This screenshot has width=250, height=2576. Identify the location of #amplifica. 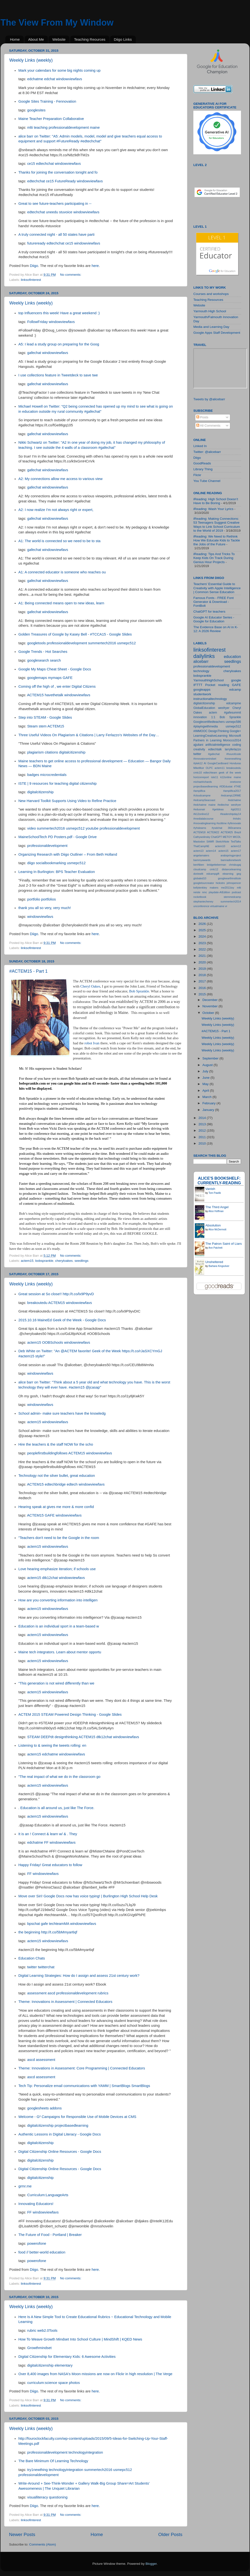
(199, 790).